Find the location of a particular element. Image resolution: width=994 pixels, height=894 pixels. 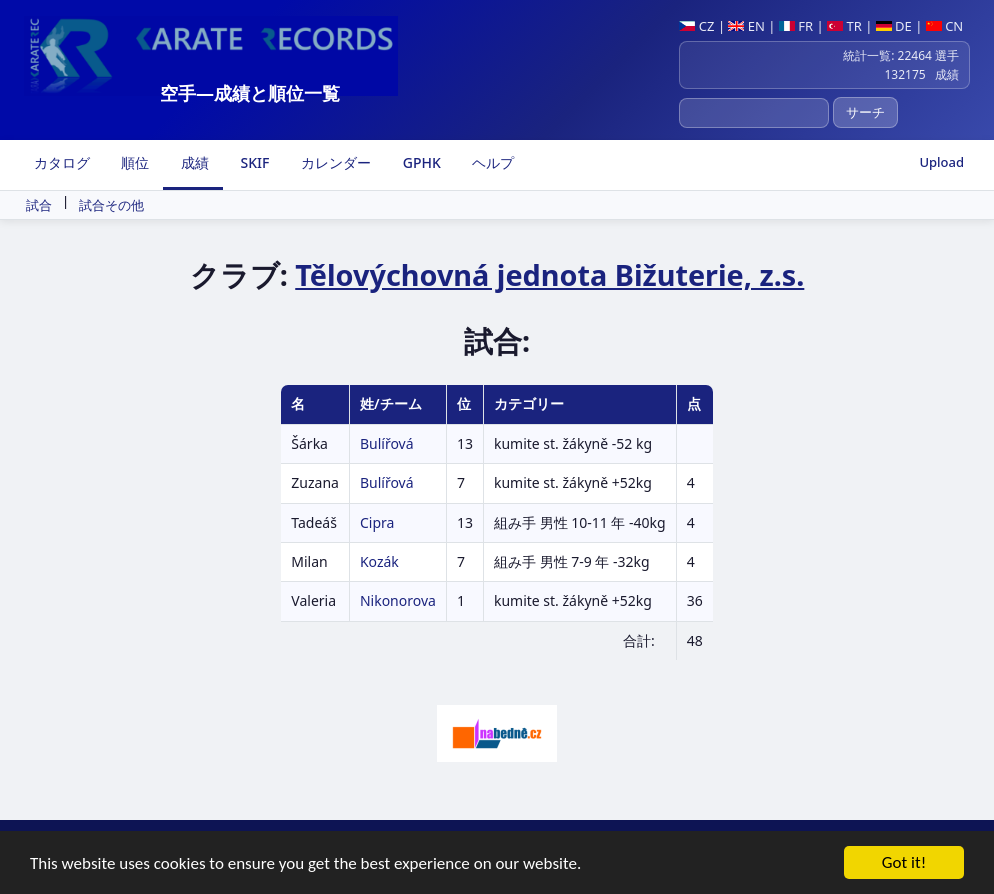

Upload is located at coordinates (941, 162).